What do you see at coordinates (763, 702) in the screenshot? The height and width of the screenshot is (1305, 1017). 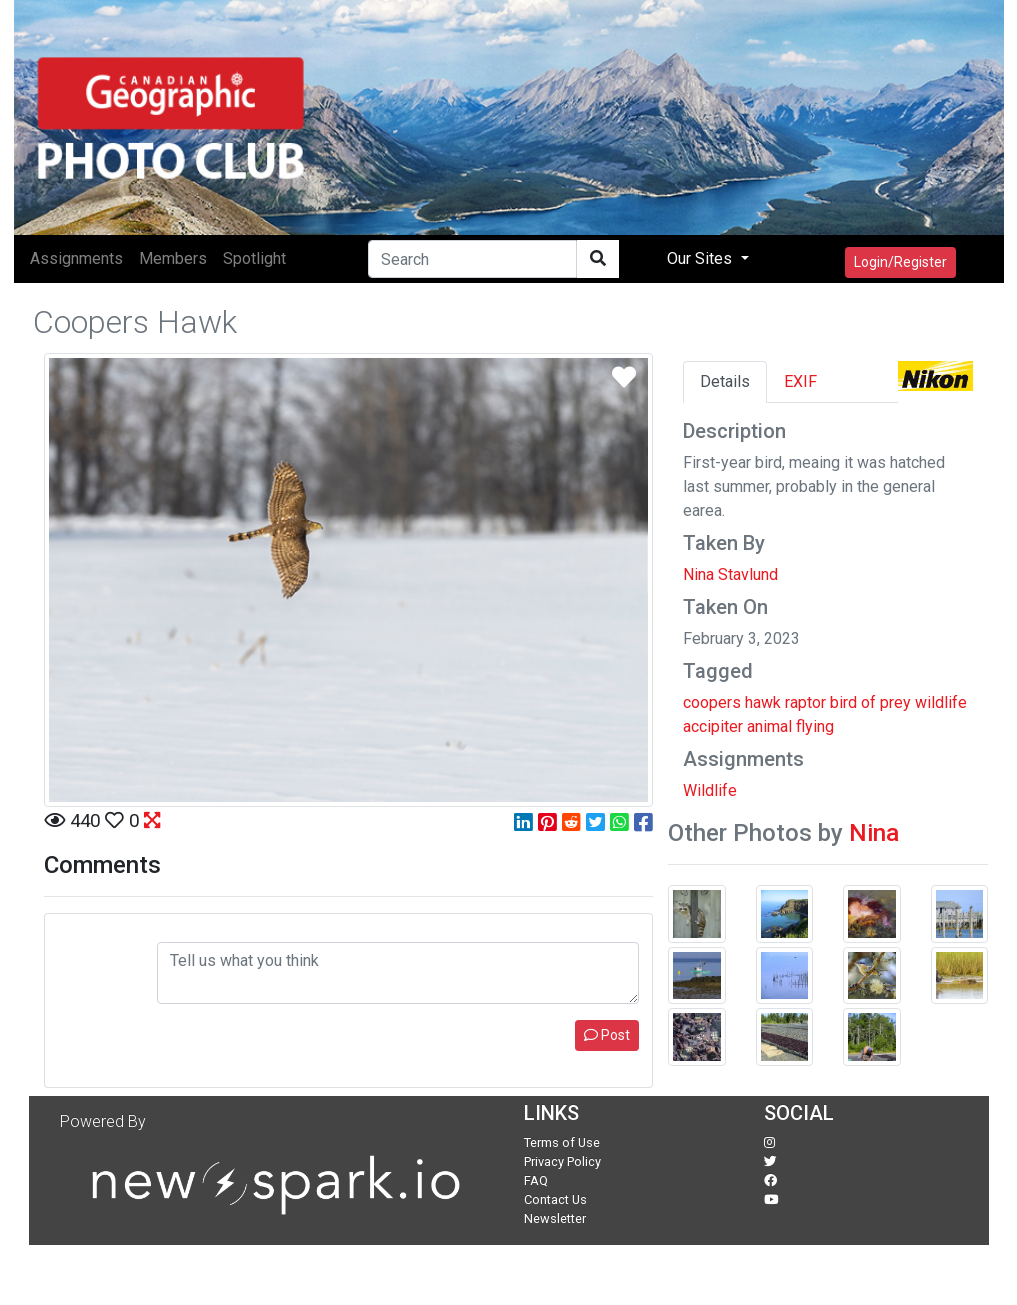 I see `hawk` at bounding box center [763, 702].